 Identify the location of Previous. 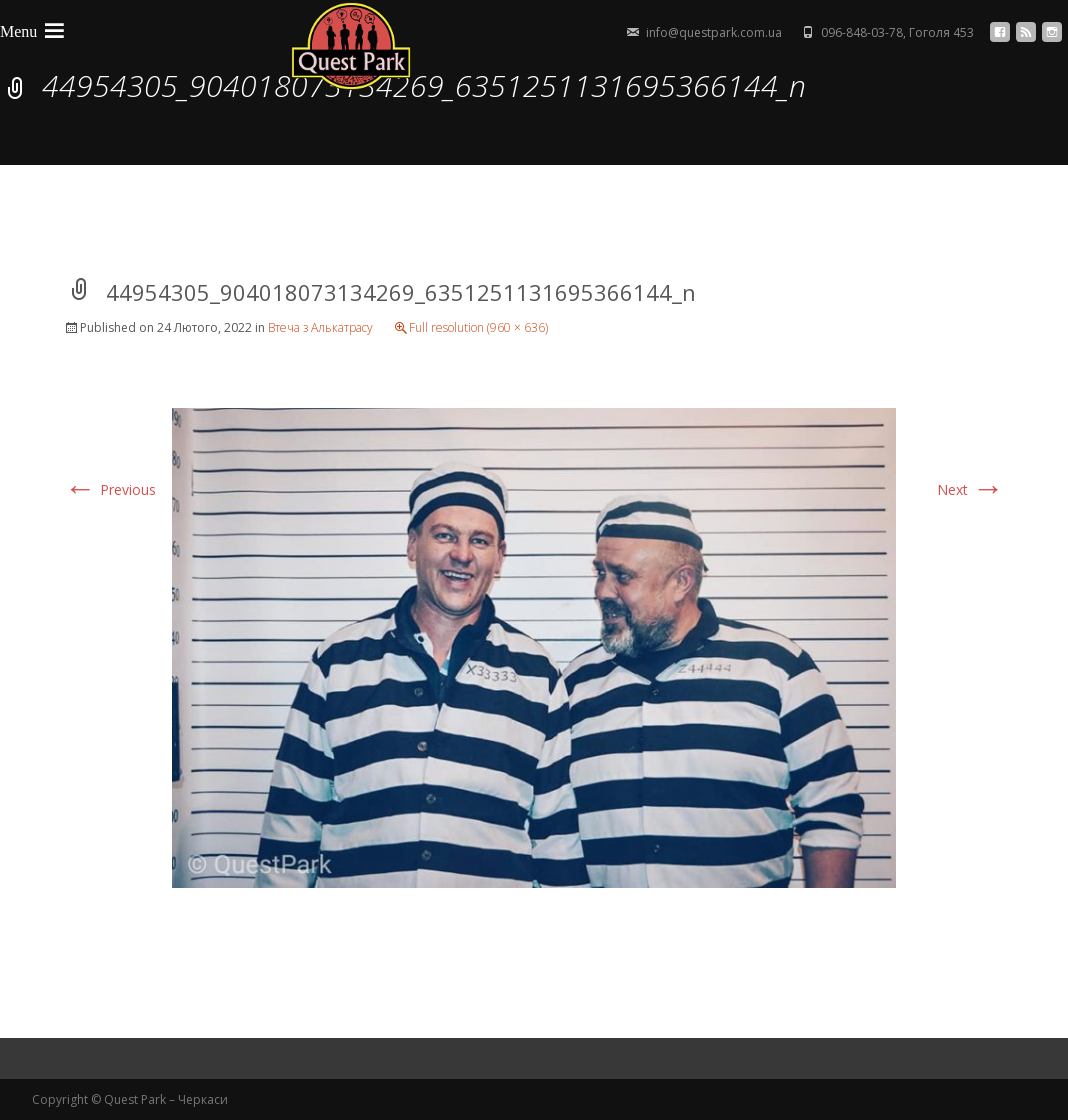
(110, 489).